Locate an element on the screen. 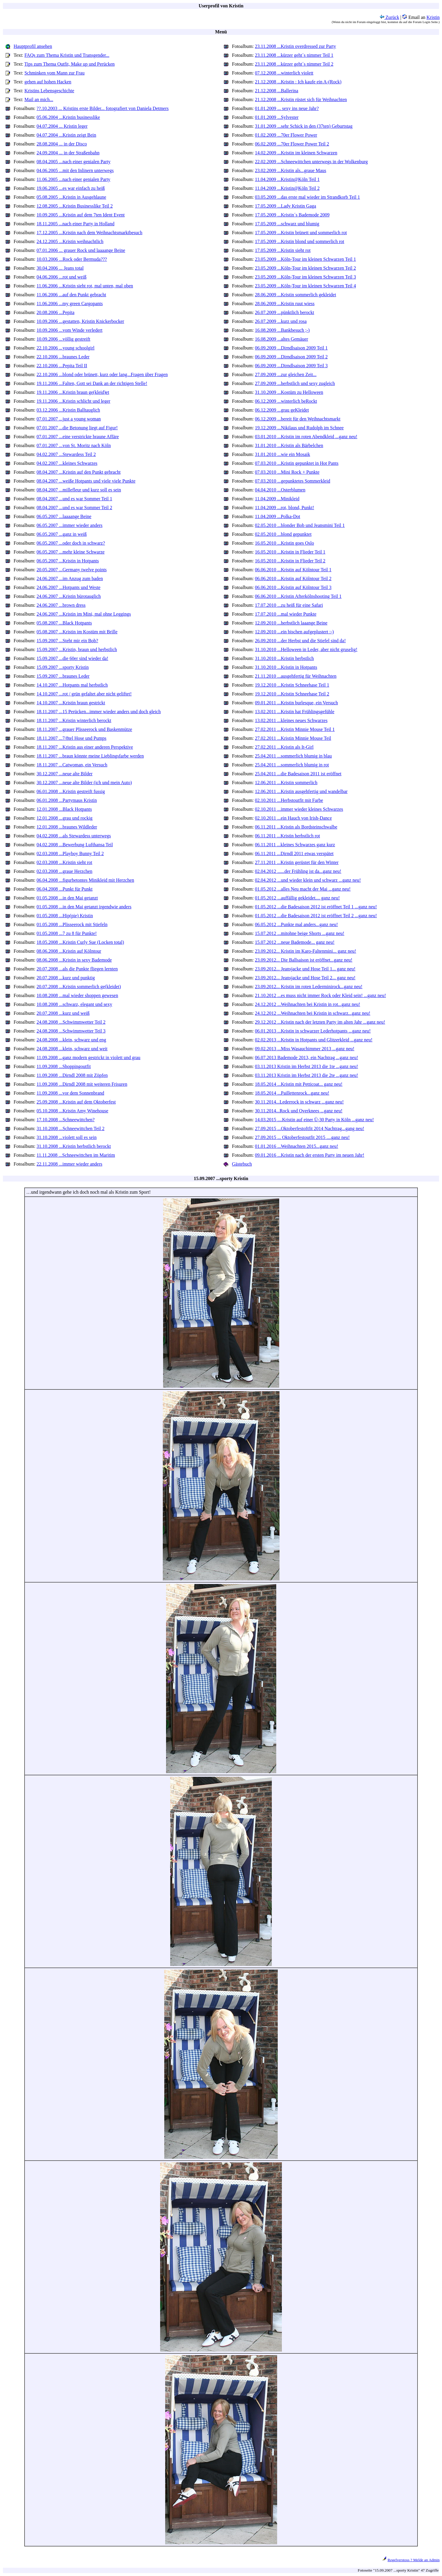 This screenshot has width=442, height=2576. 01.01.2009 ...Sylvester is located at coordinates (277, 117).